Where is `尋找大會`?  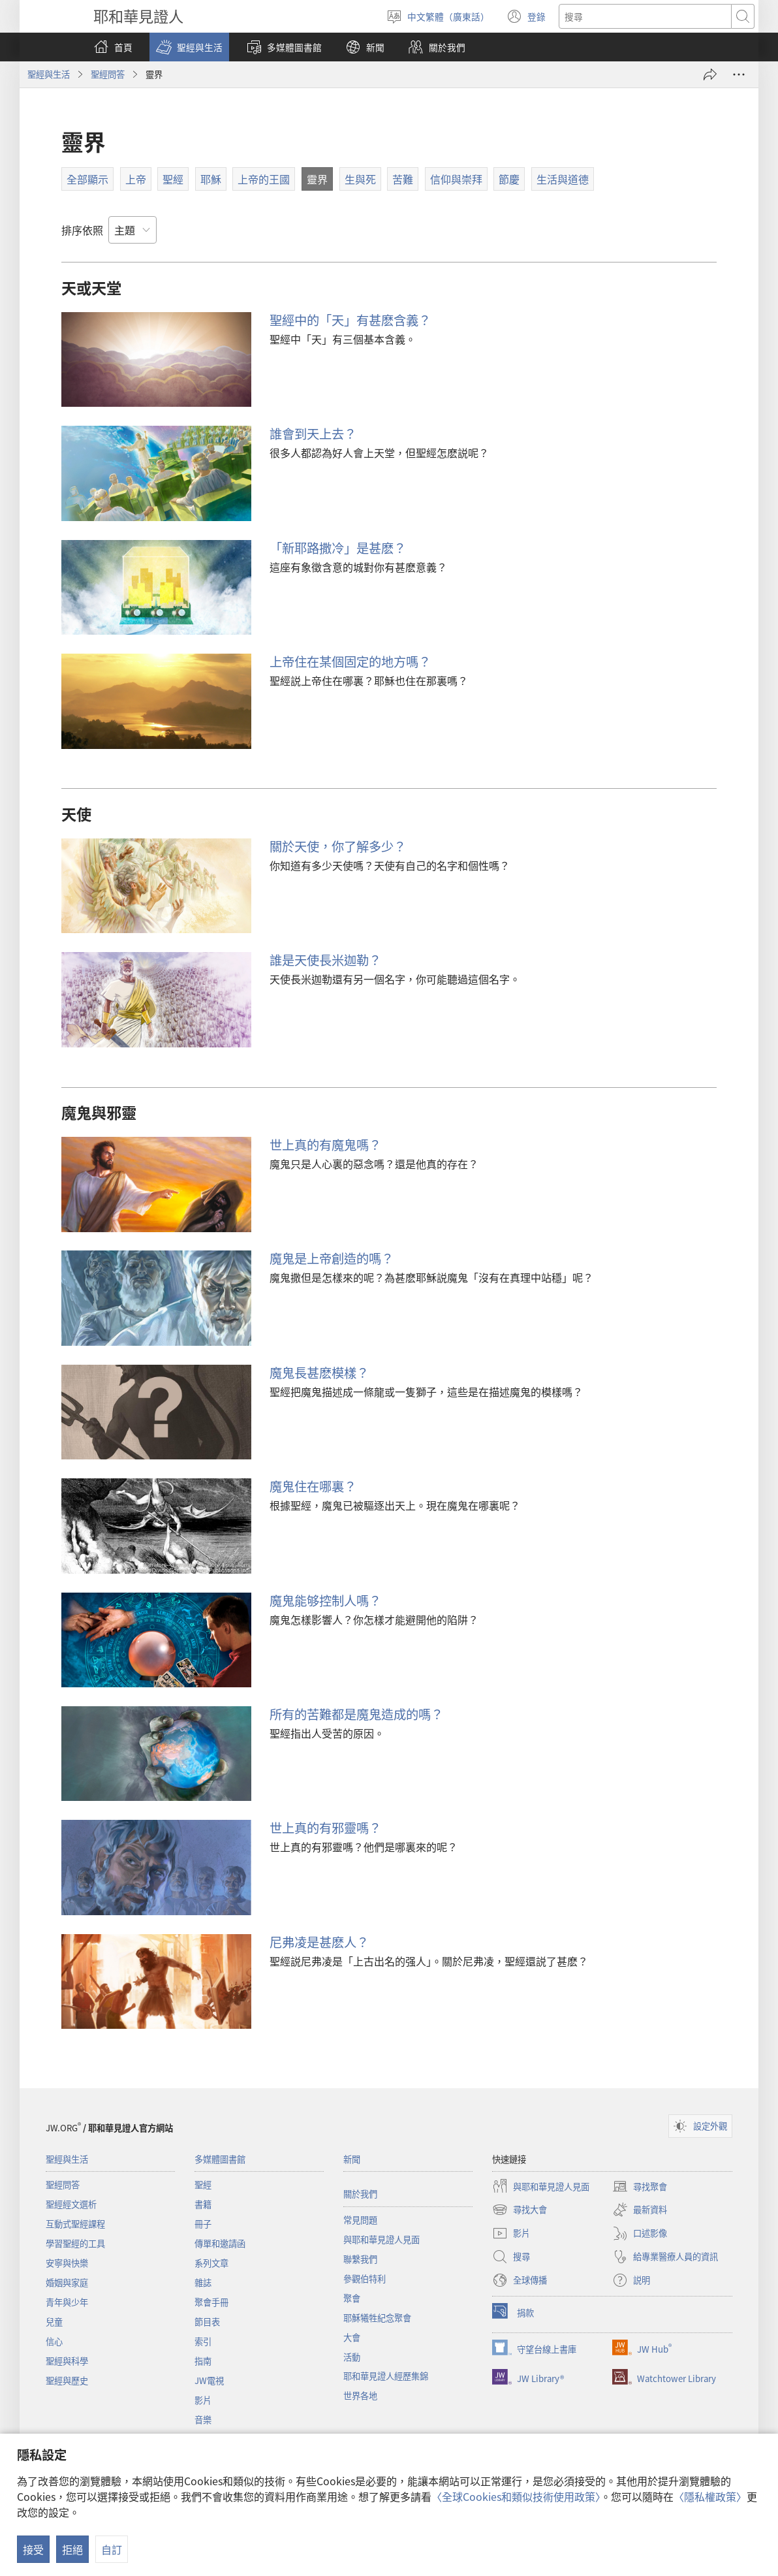
尋找大會 is located at coordinates (519, 2210).